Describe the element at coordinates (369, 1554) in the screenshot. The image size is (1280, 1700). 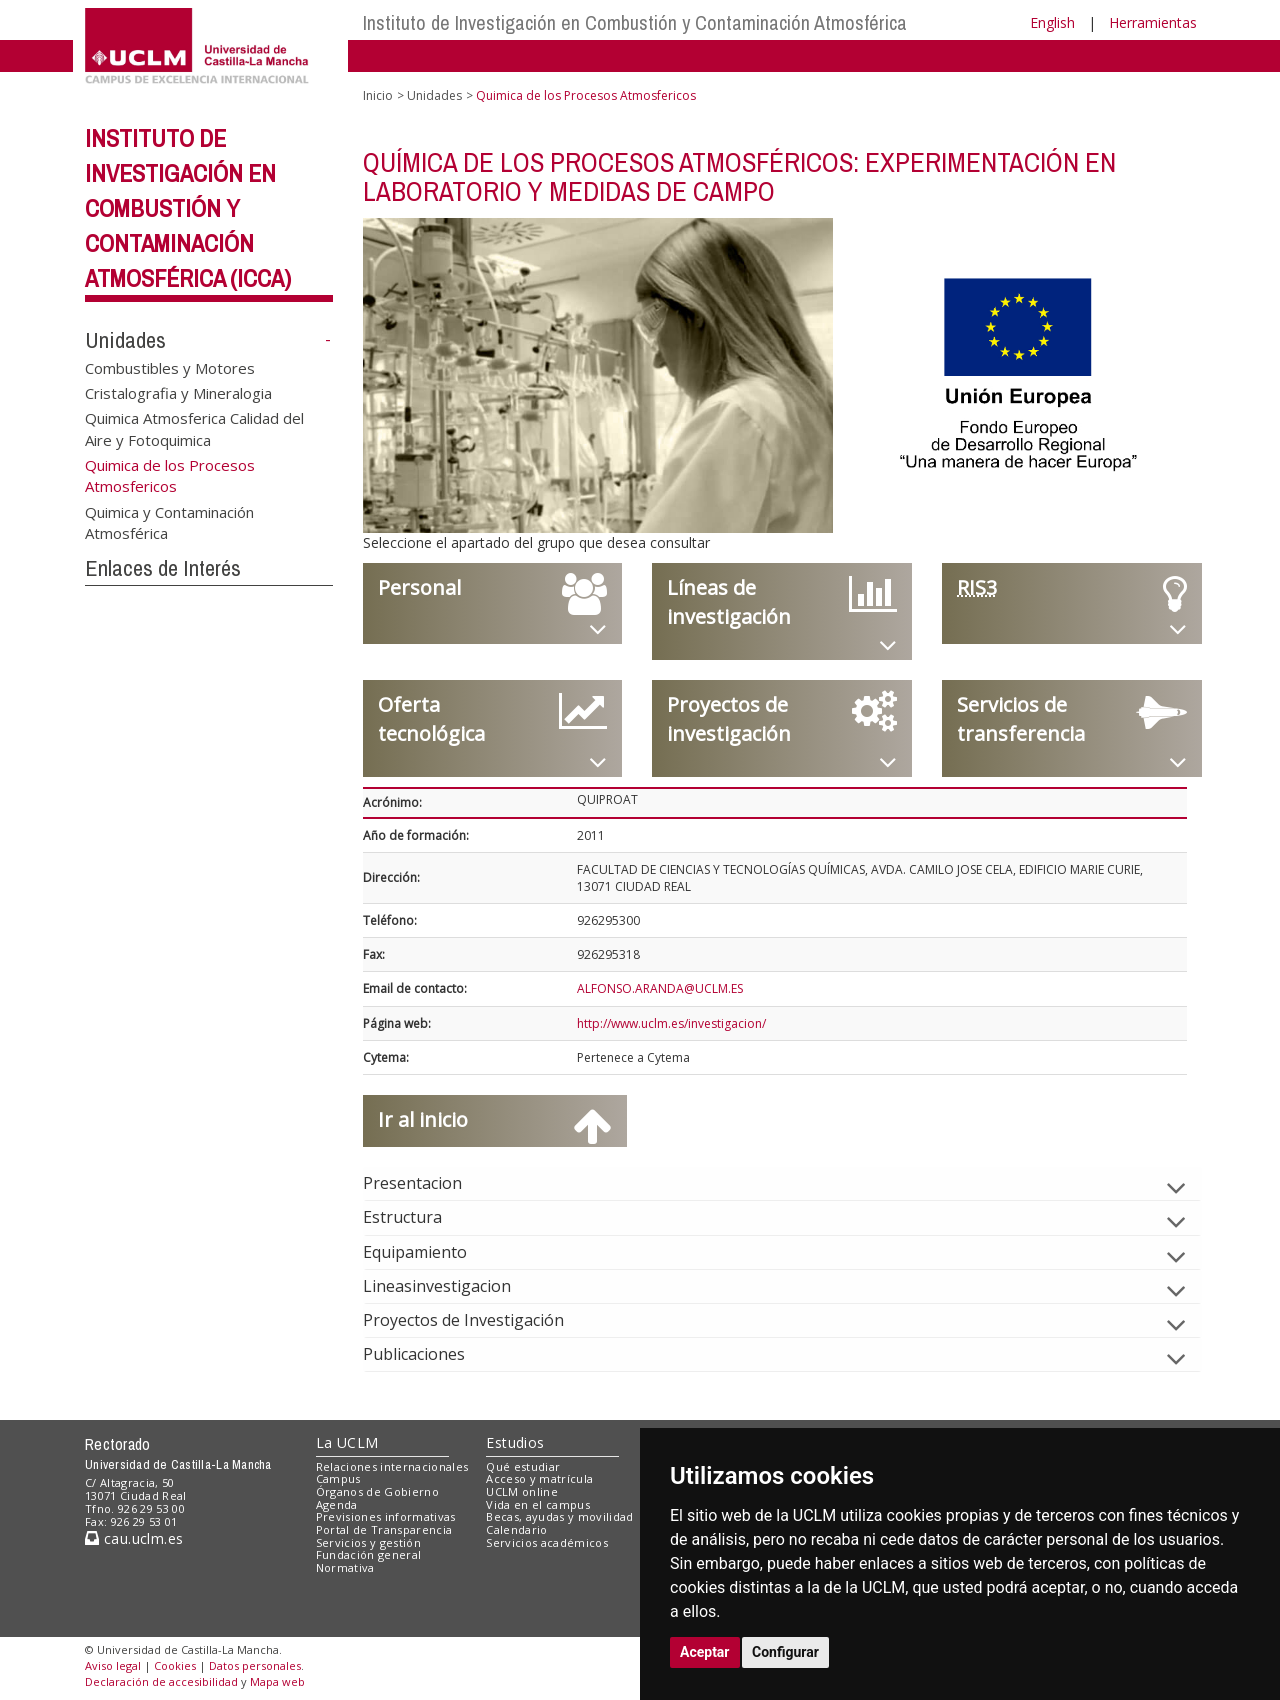
I see `Fundación general` at that location.